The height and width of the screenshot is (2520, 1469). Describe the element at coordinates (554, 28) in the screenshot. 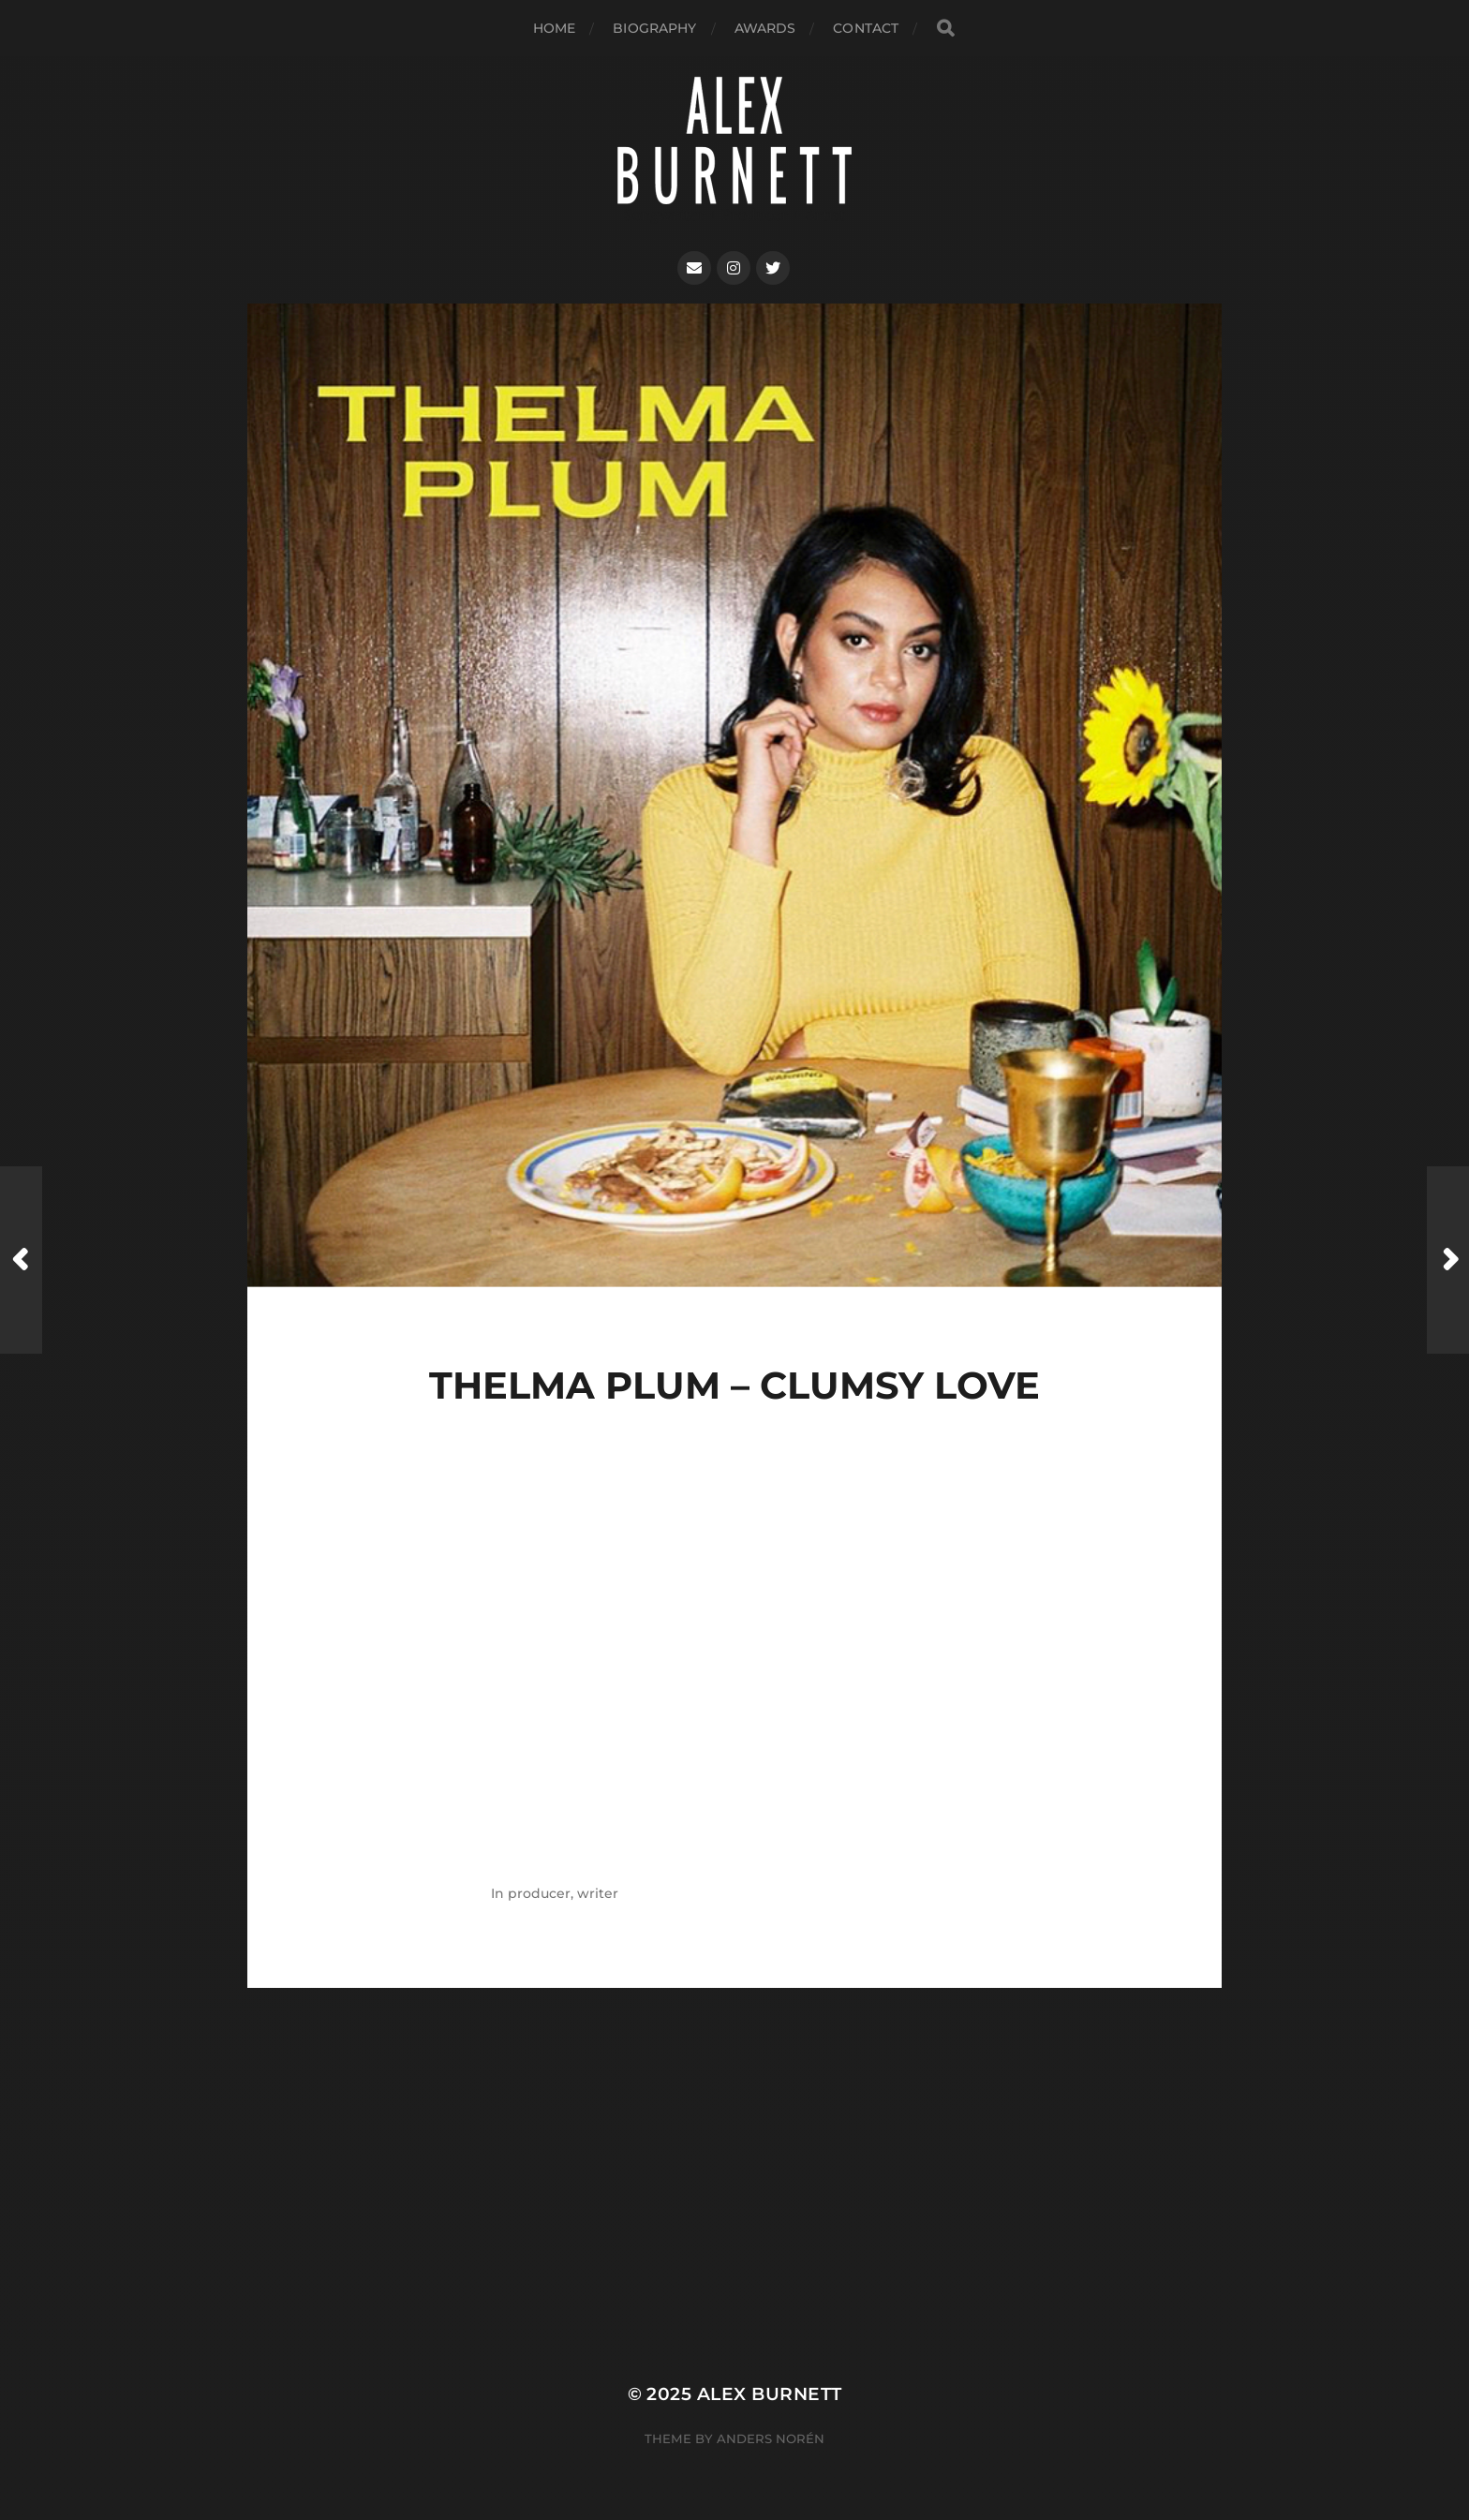

I see `Home` at that location.